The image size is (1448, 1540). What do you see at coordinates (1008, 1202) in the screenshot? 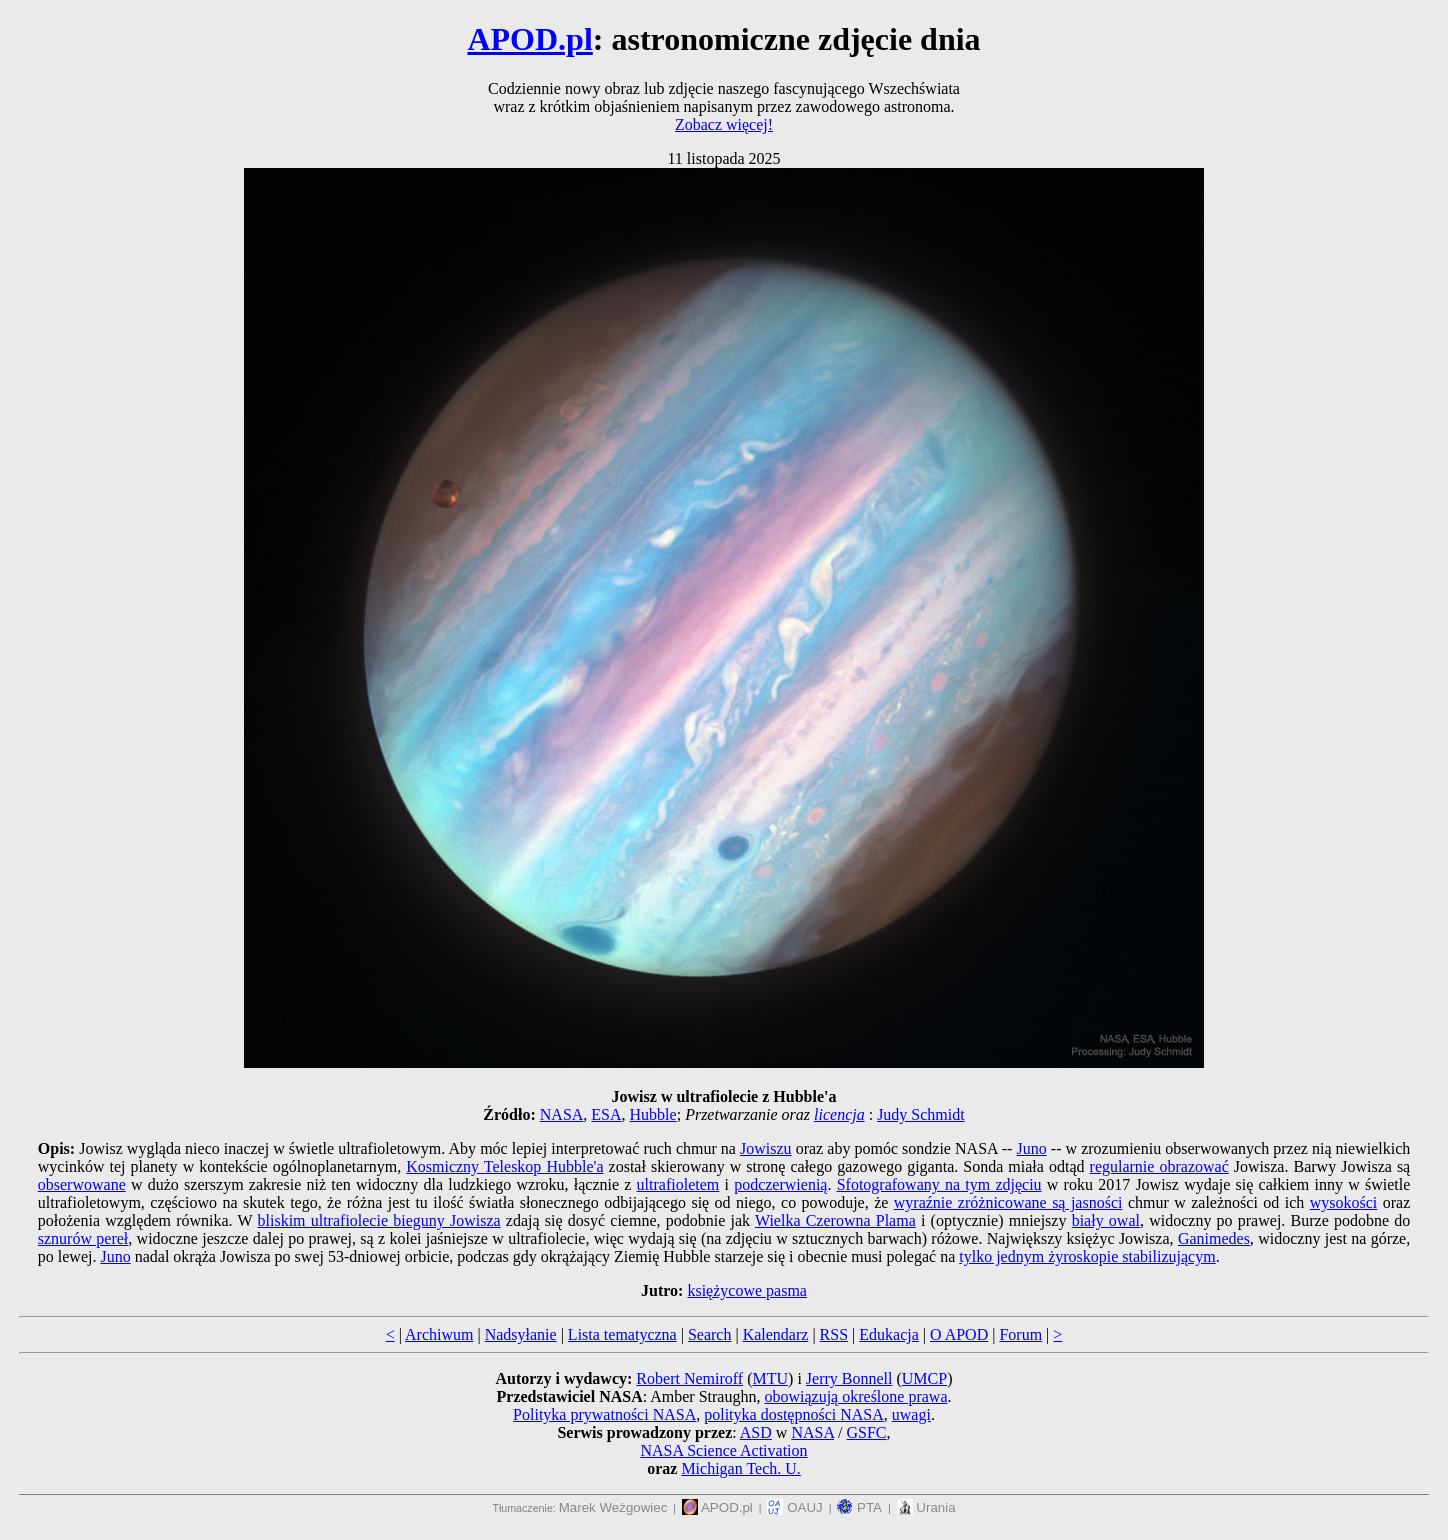
I see `wyraźnie zróżnicowane są jasności` at bounding box center [1008, 1202].